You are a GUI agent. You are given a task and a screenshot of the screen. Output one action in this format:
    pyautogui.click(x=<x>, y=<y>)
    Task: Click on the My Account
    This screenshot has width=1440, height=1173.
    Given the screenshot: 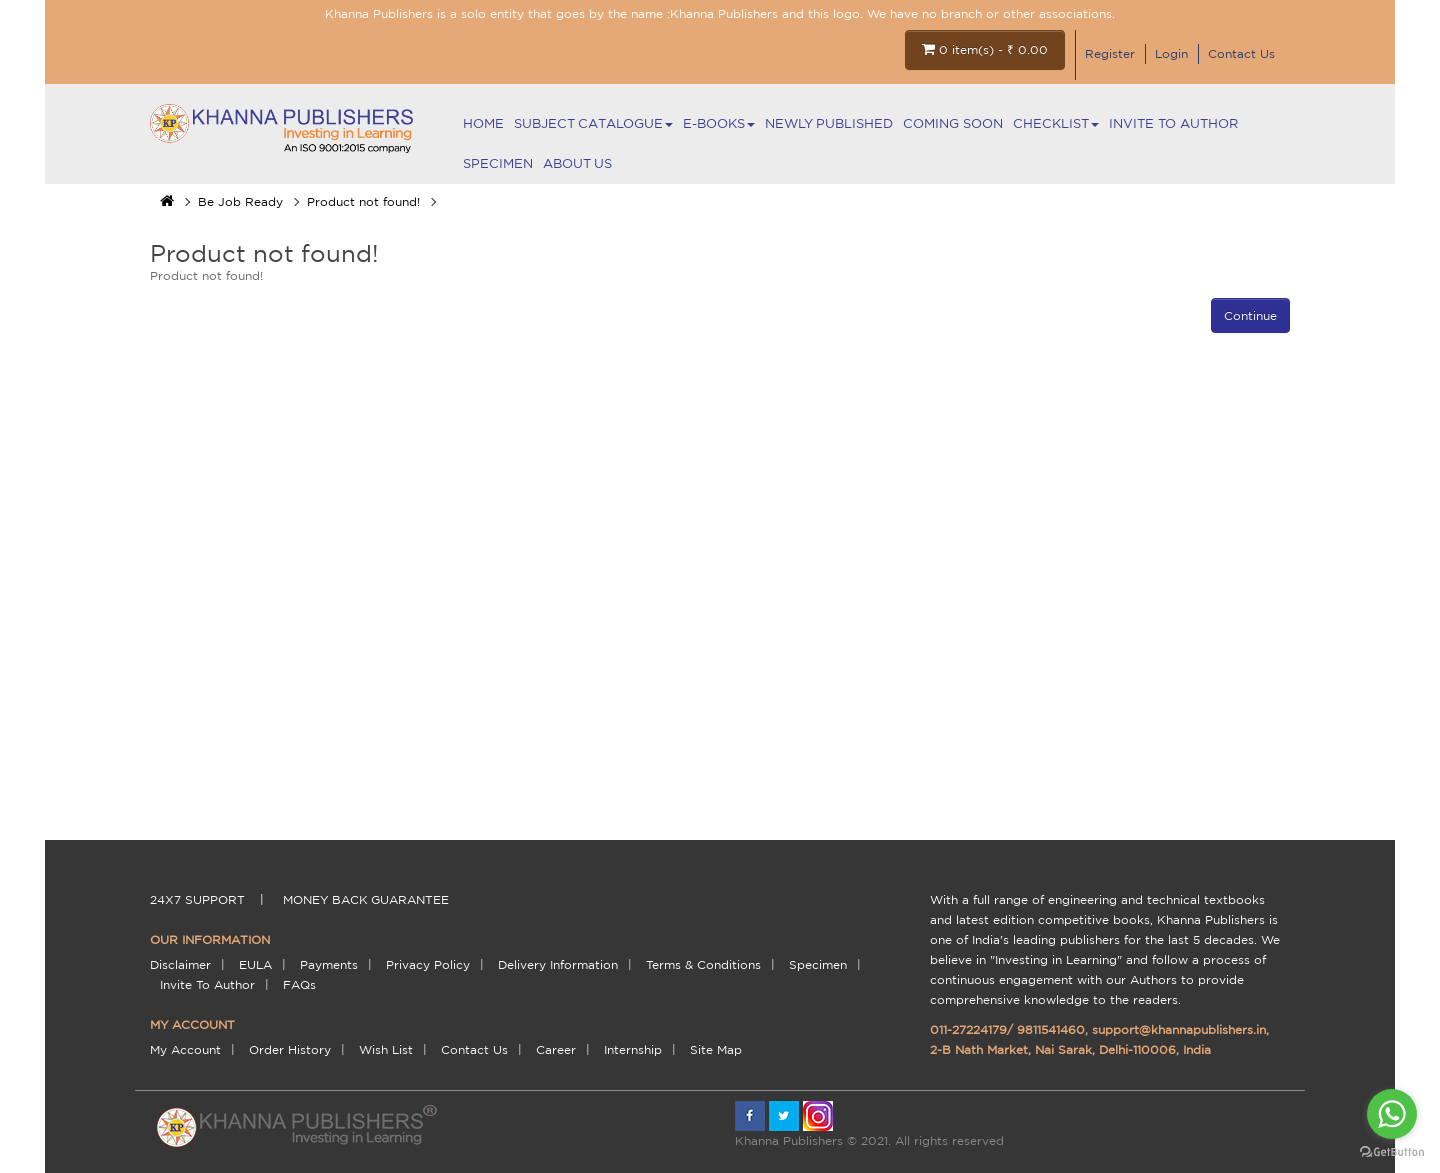 What is the action you would take?
    pyautogui.click(x=185, y=1049)
    